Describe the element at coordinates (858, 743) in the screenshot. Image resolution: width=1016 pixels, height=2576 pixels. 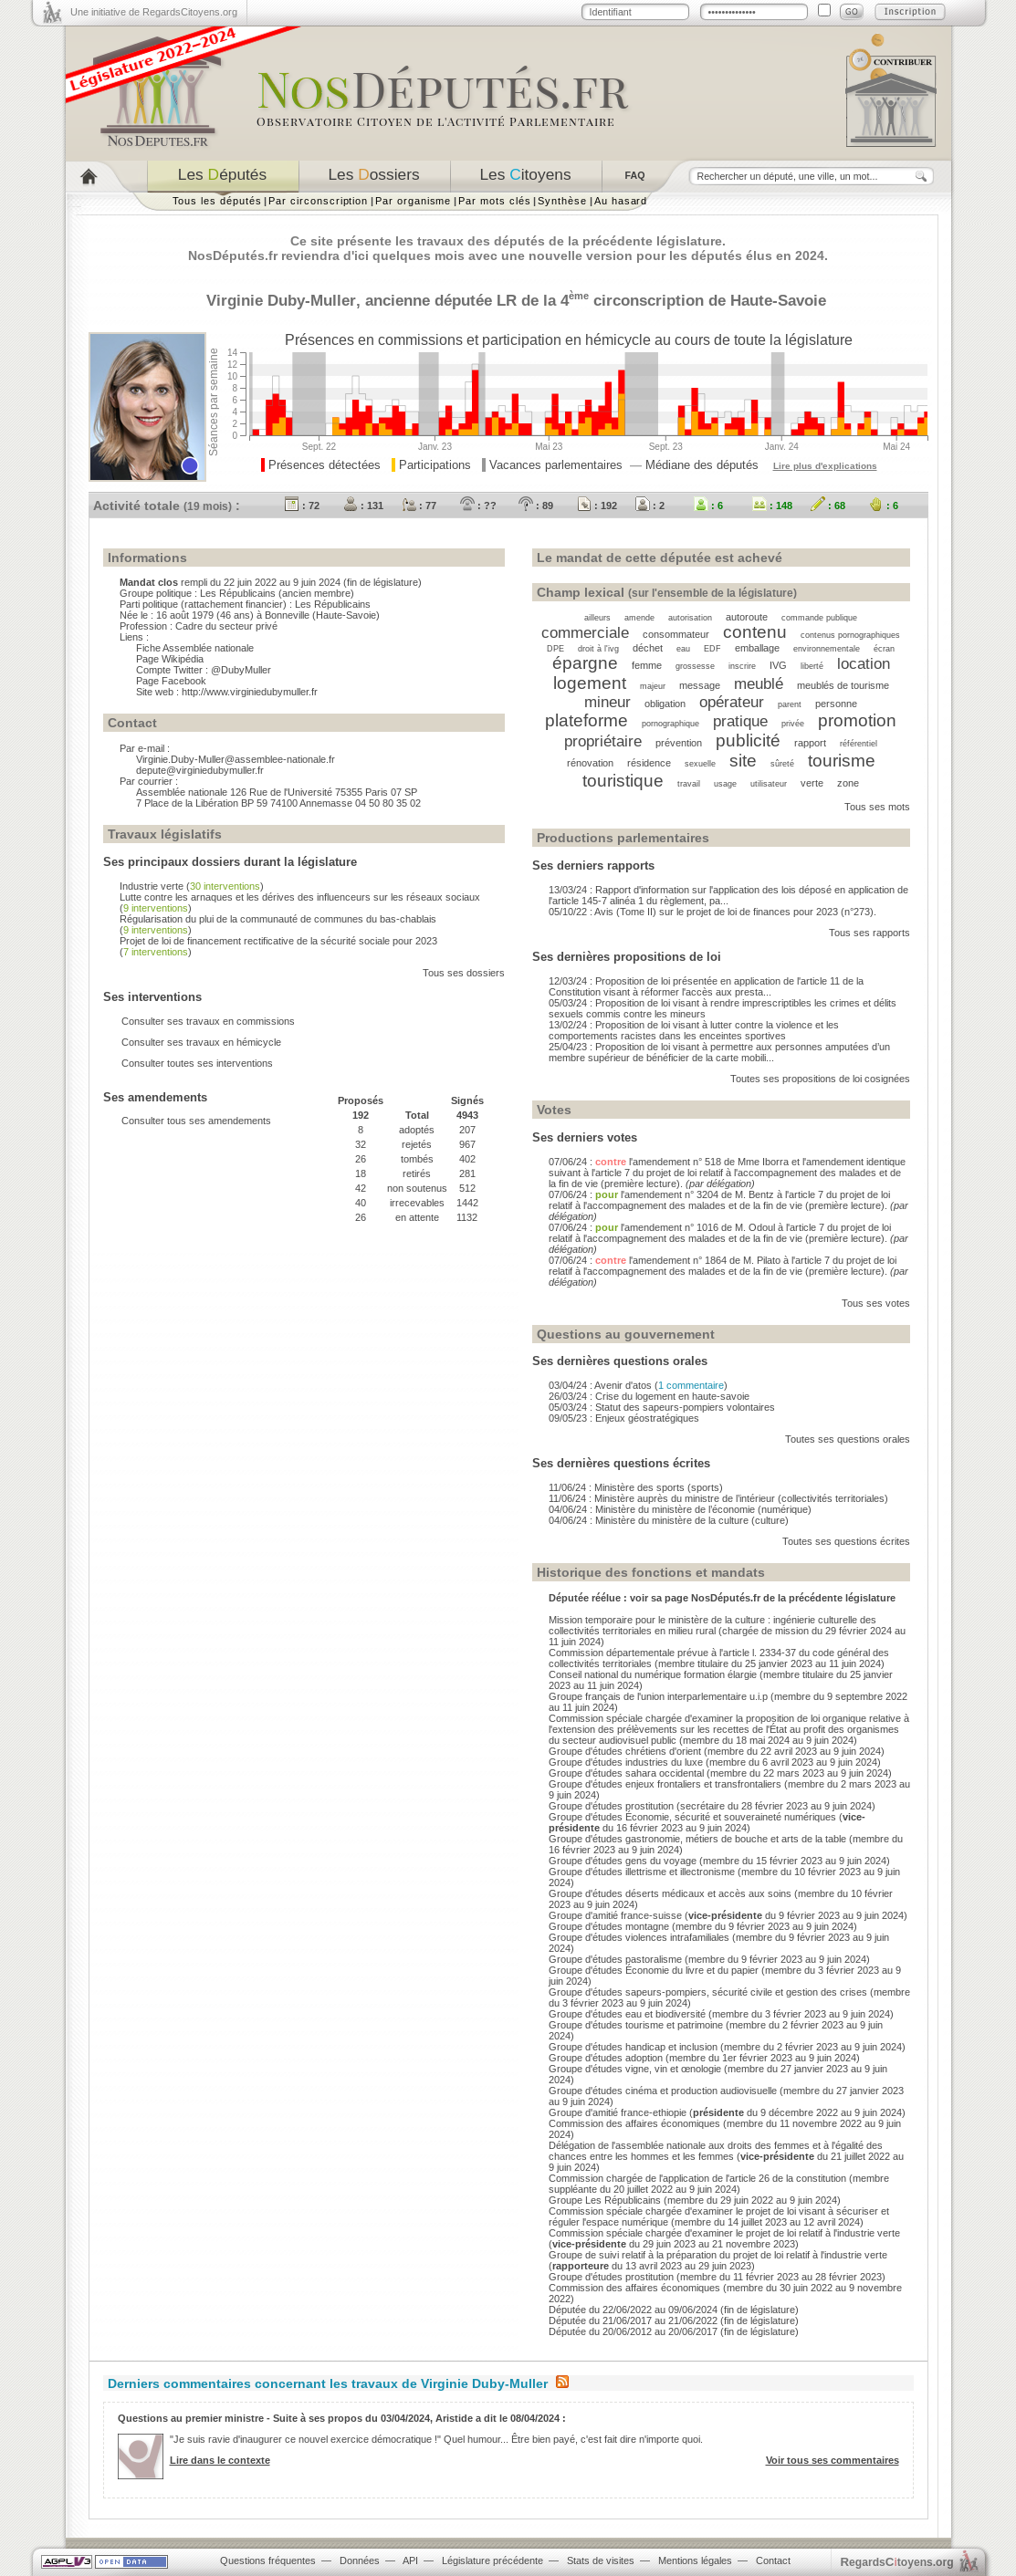
I see `référentiel` at that location.